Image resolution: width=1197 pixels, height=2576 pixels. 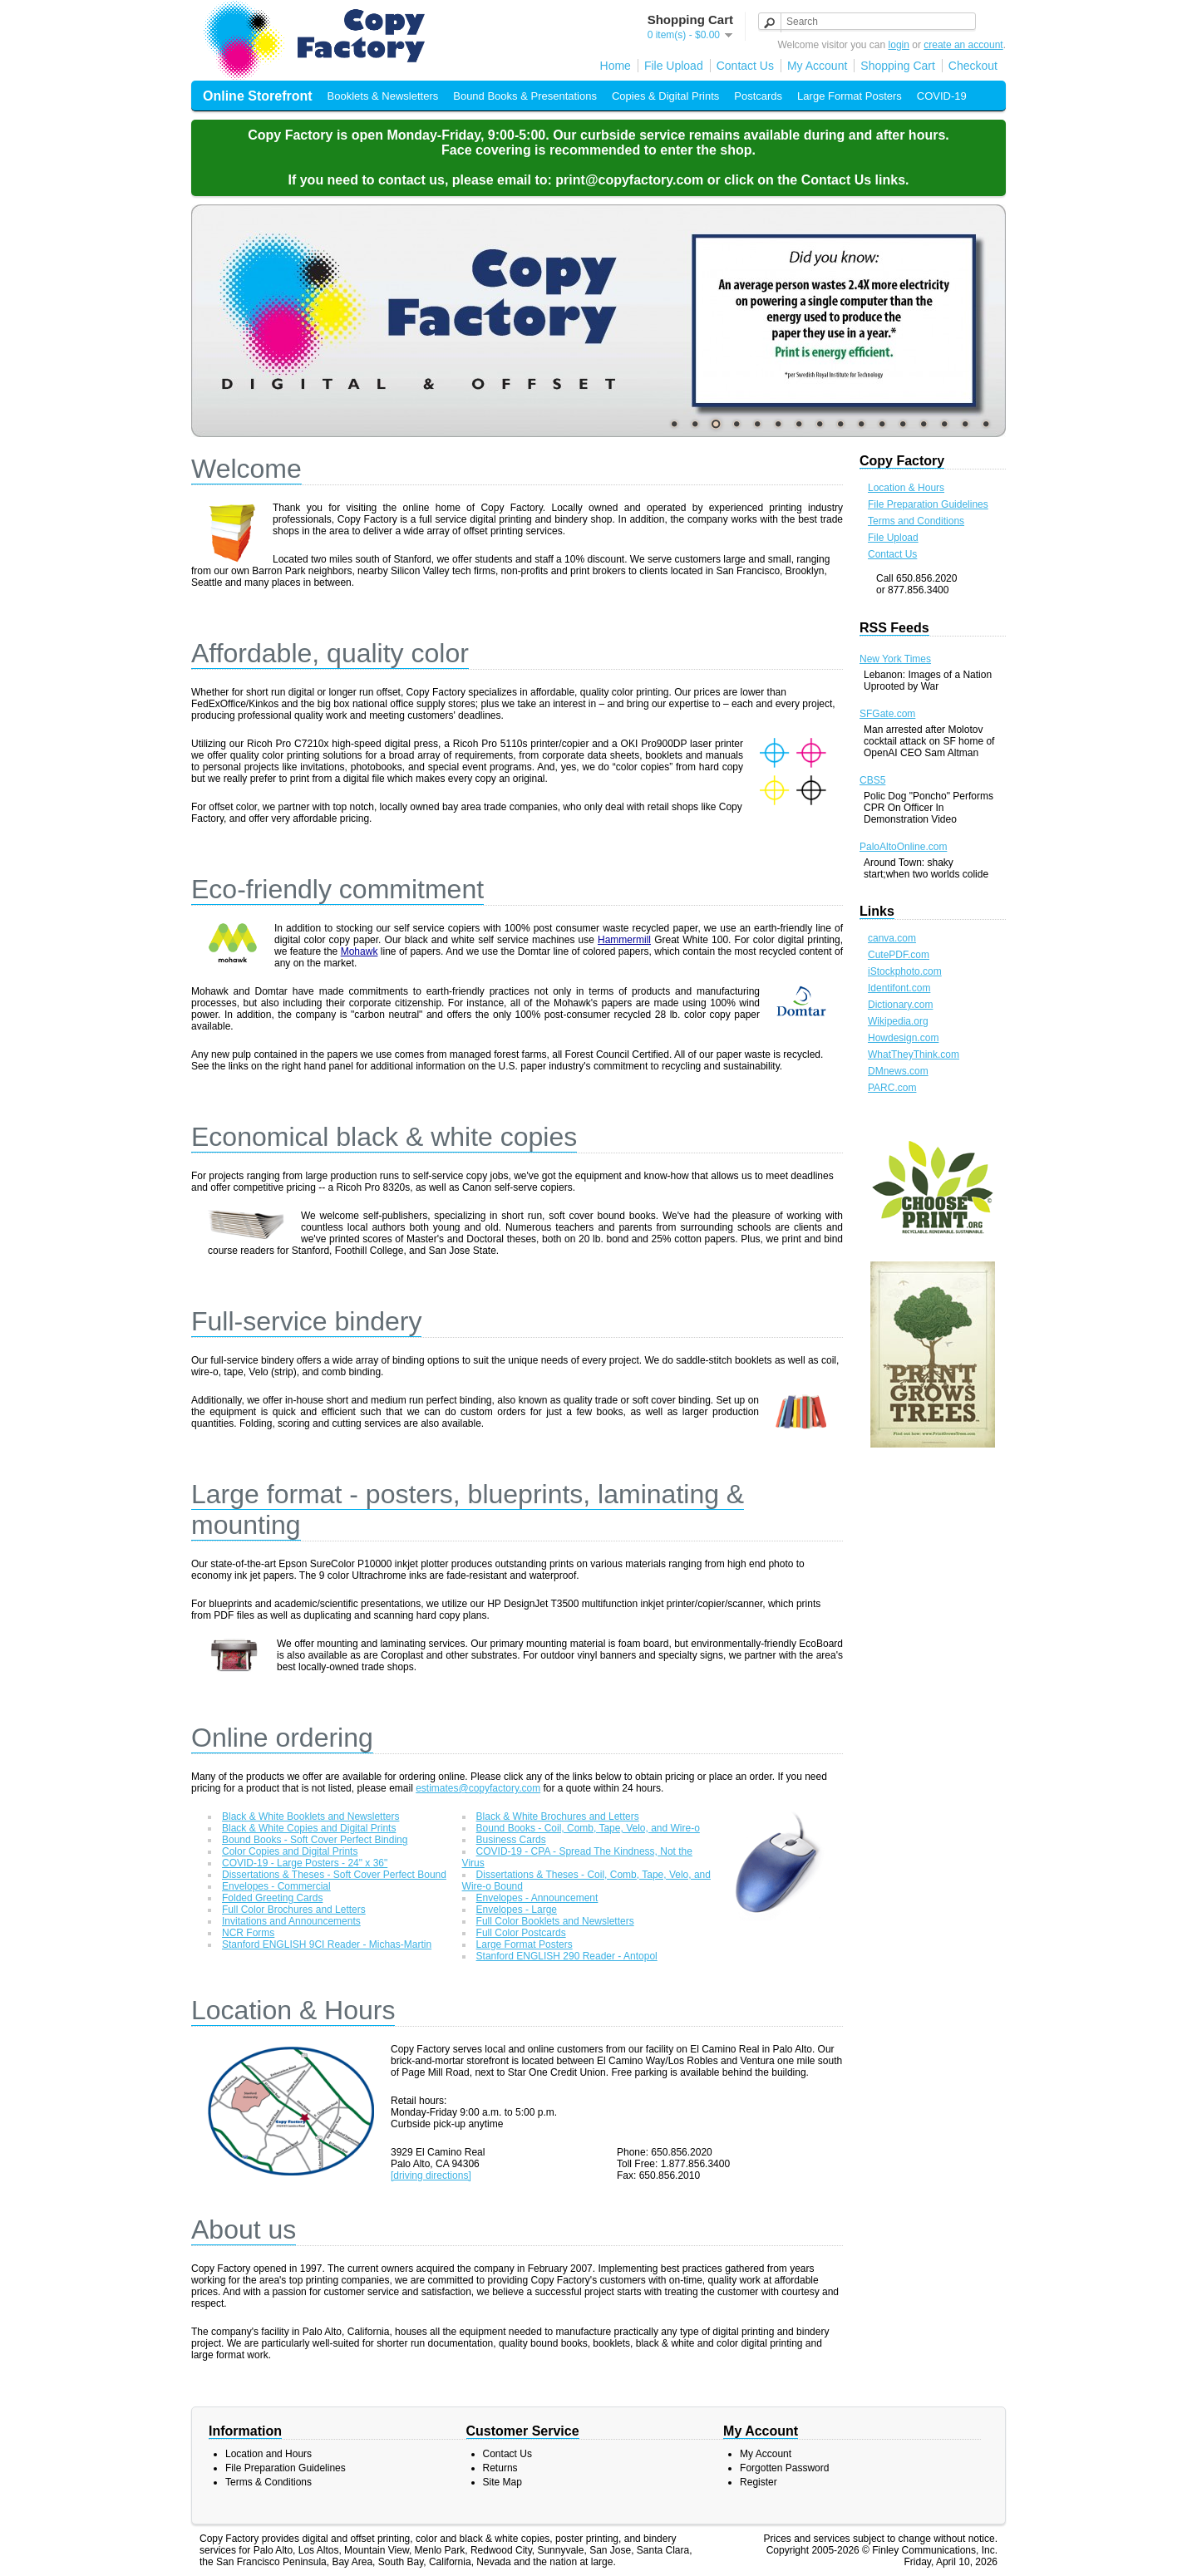 What do you see at coordinates (898, 1071) in the screenshot?
I see `DMnews.com` at bounding box center [898, 1071].